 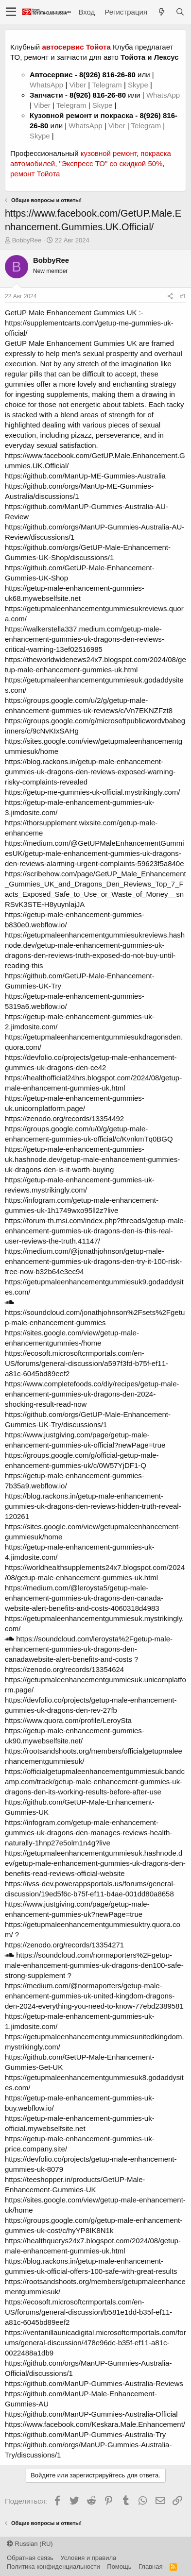 What do you see at coordinates (95, 1312) in the screenshot?
I see `https://soundcloud.com/jonathjohnson%2Fsets%2Fgetup-male-enhancement-gummies` at bounding box center [95, 1312].